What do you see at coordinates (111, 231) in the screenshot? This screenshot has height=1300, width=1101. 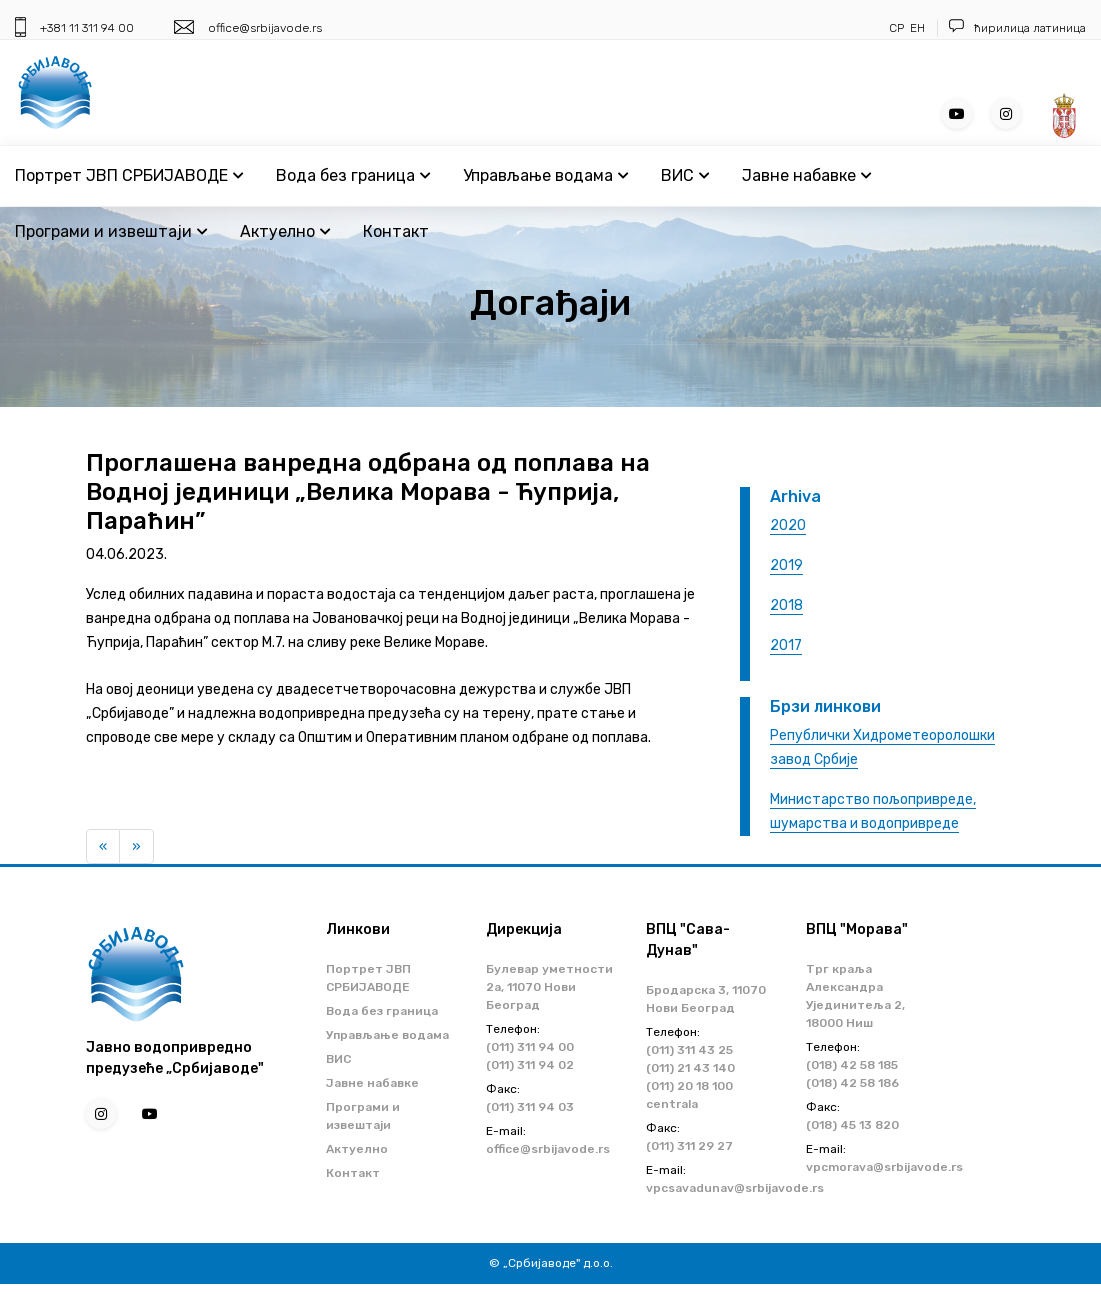 I see `Програми и извештаји` at bounding box center [111, 231].